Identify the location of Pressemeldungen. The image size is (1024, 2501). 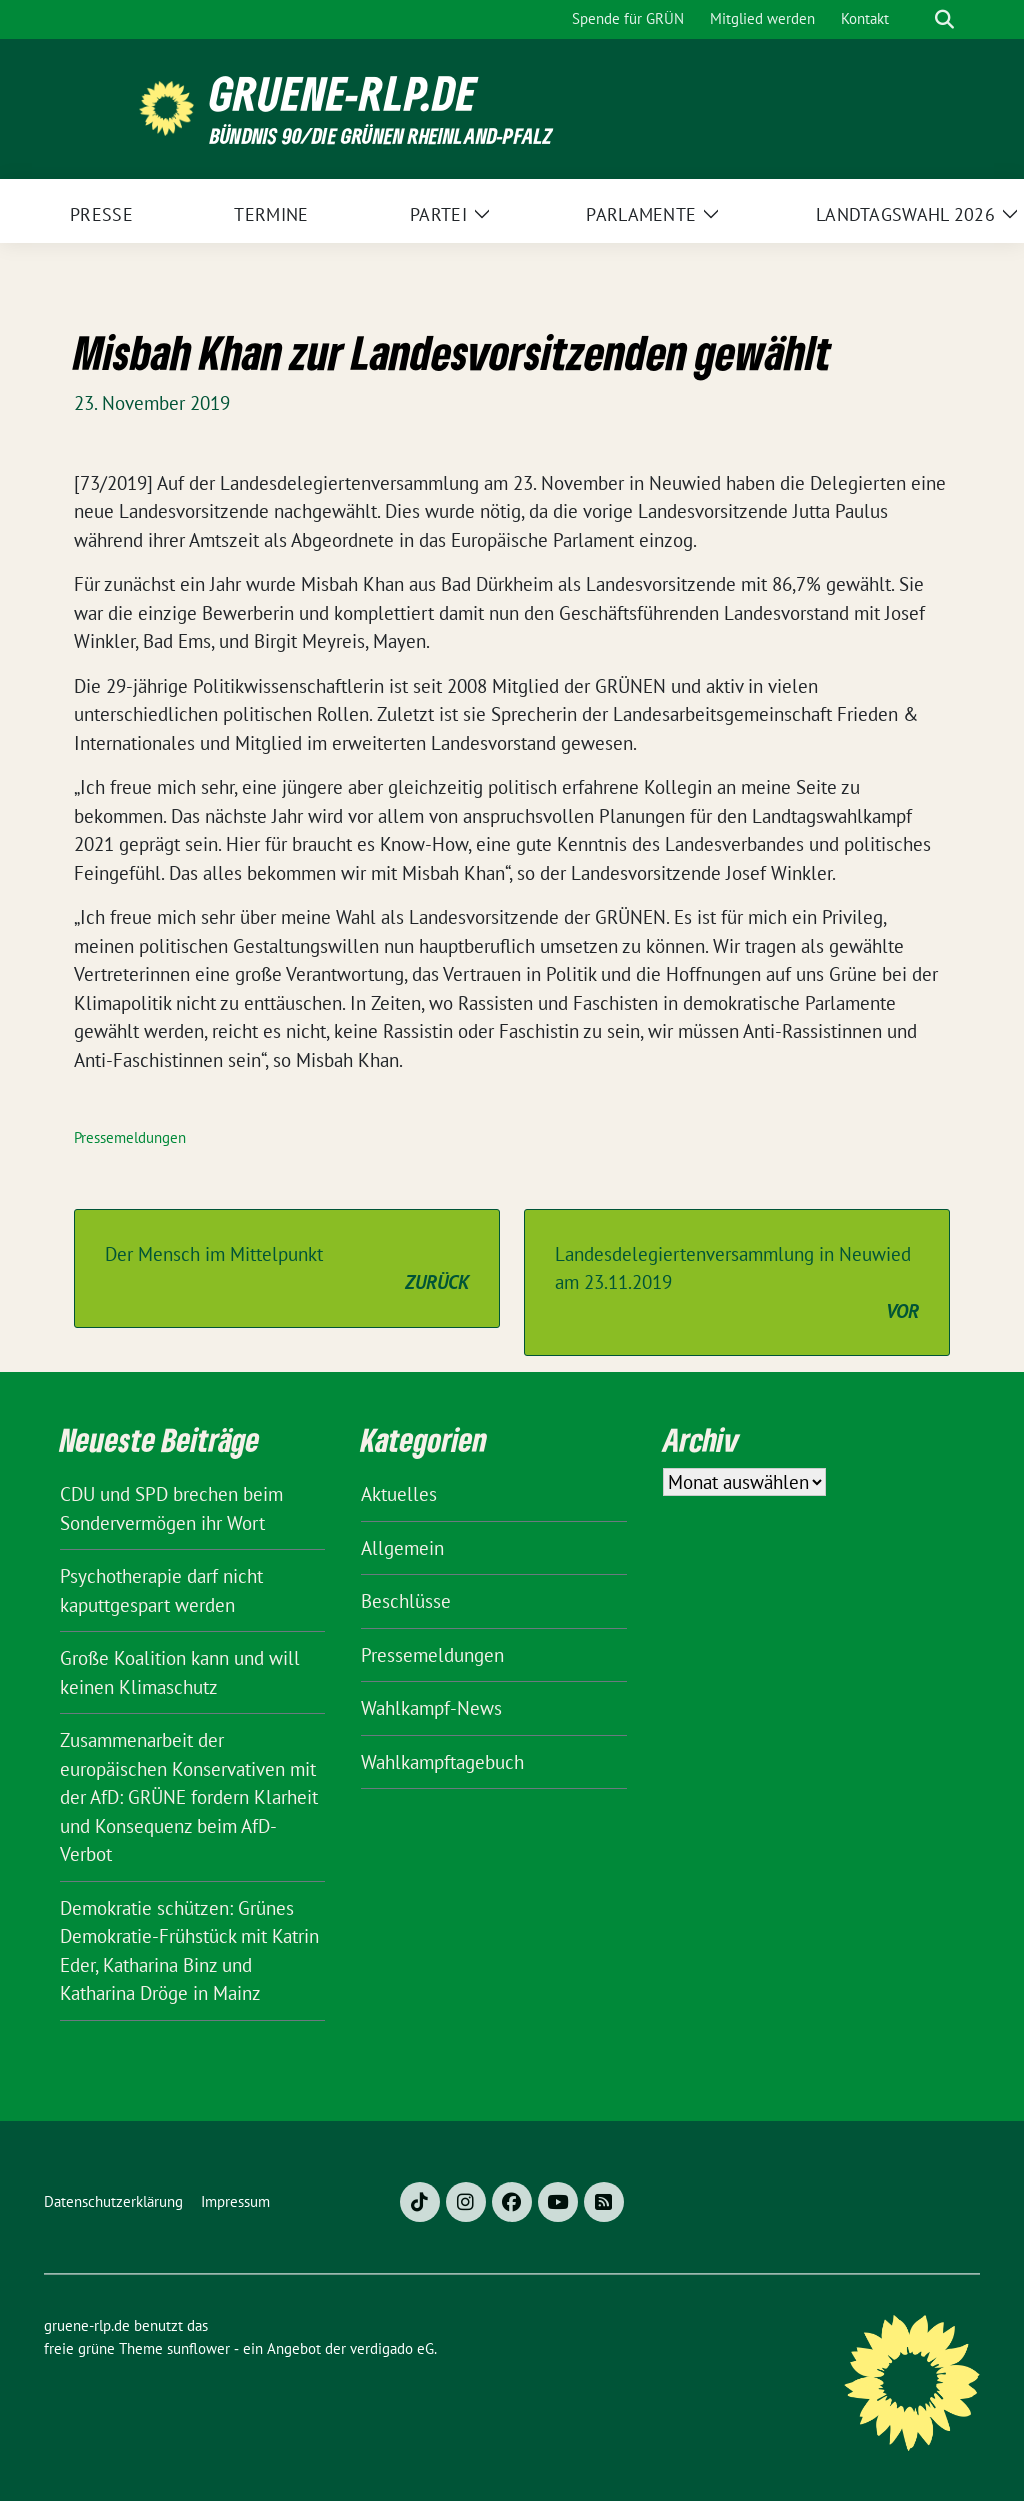
(130, 1137).